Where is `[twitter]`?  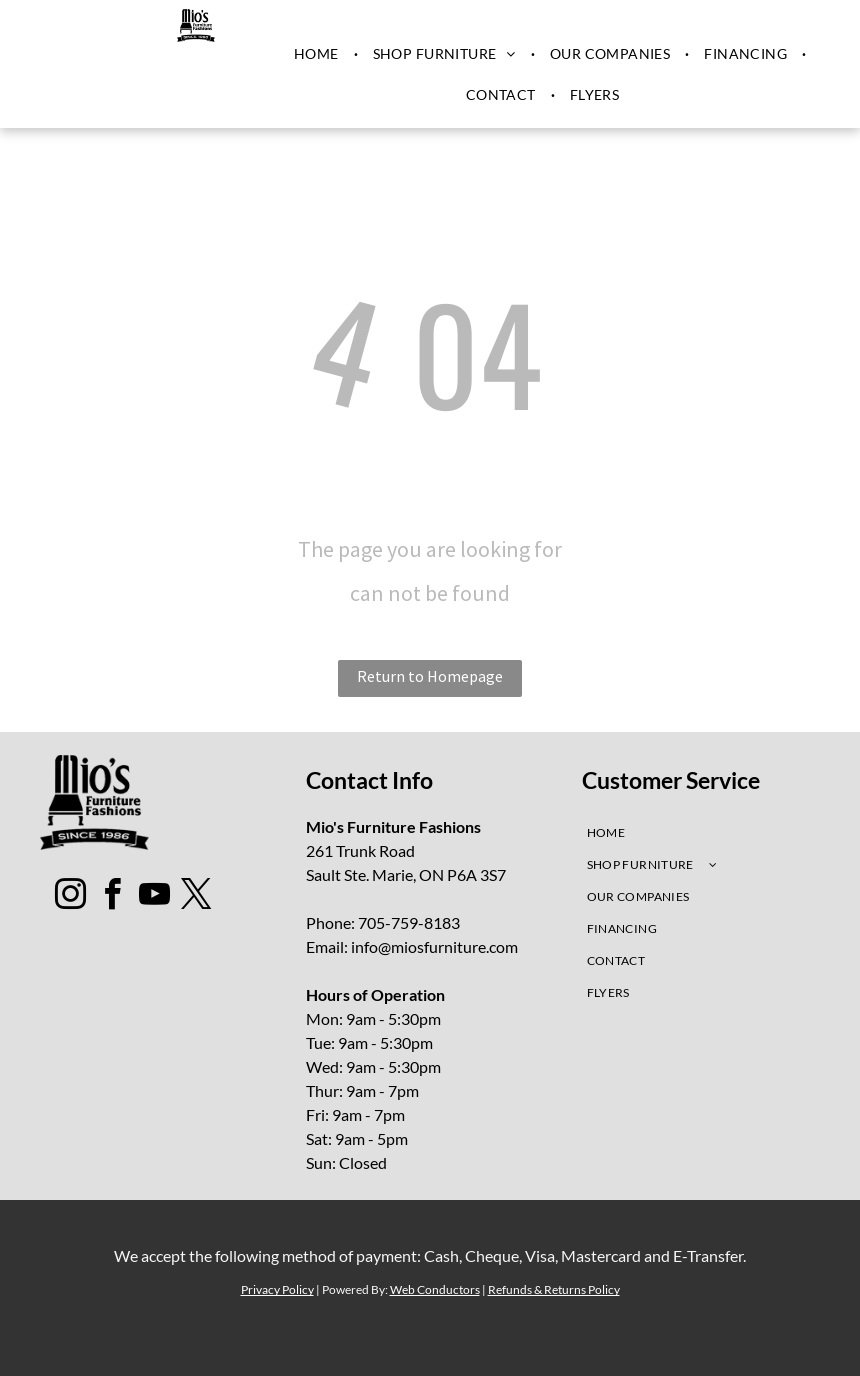 [twitter] is located at coordinates (197, 897).